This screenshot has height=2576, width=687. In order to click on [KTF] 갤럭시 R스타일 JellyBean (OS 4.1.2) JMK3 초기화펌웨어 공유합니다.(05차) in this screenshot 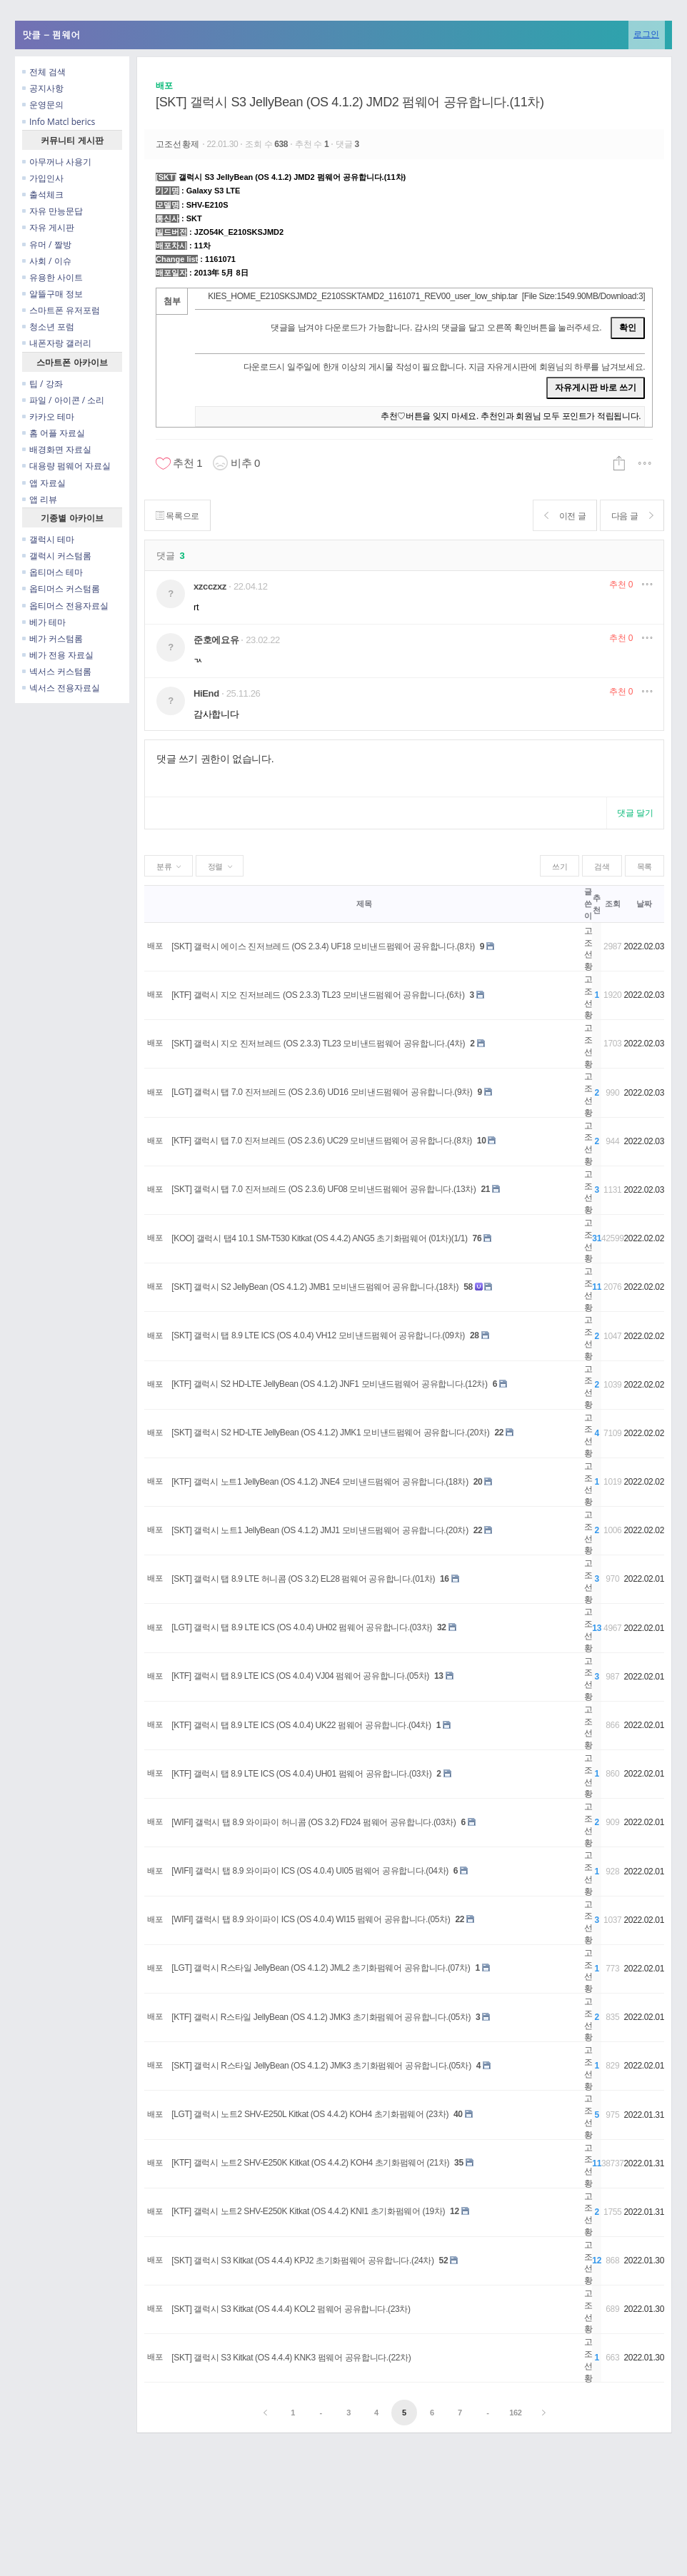, I will do `click(321, 2017)`.